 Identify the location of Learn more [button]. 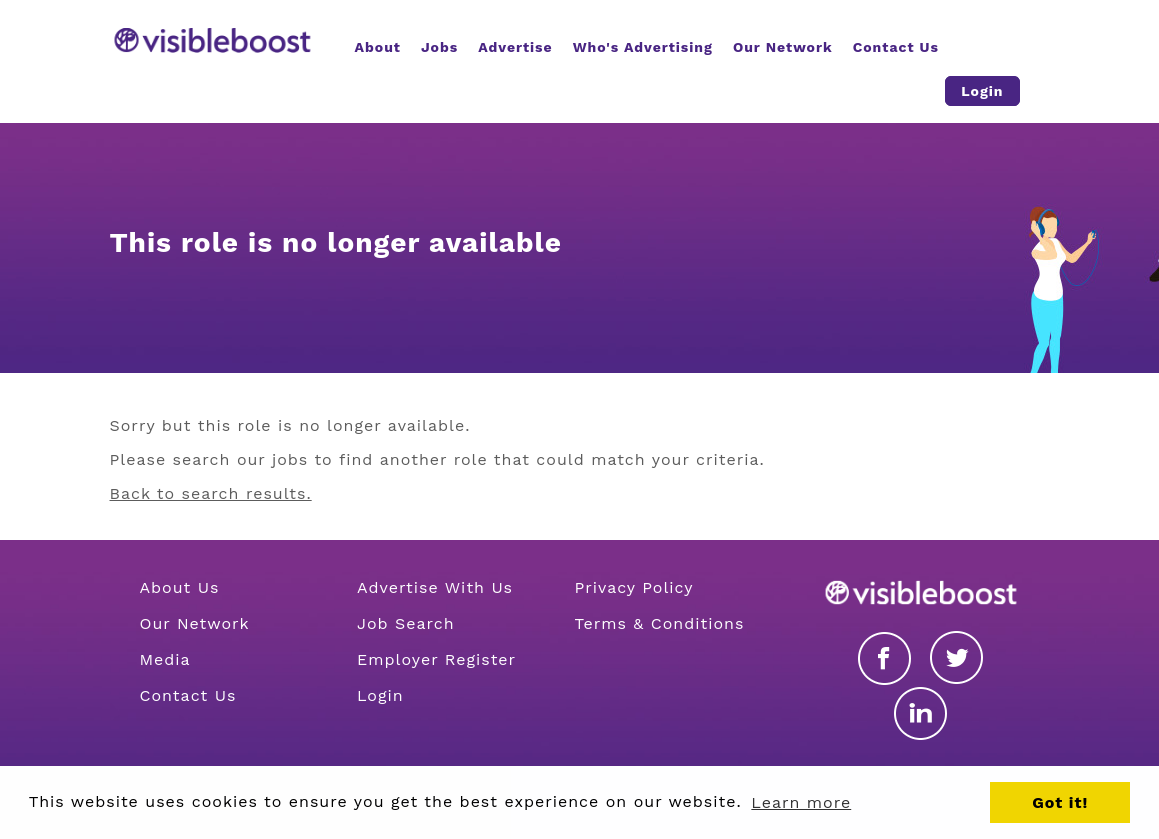
(801, 802).